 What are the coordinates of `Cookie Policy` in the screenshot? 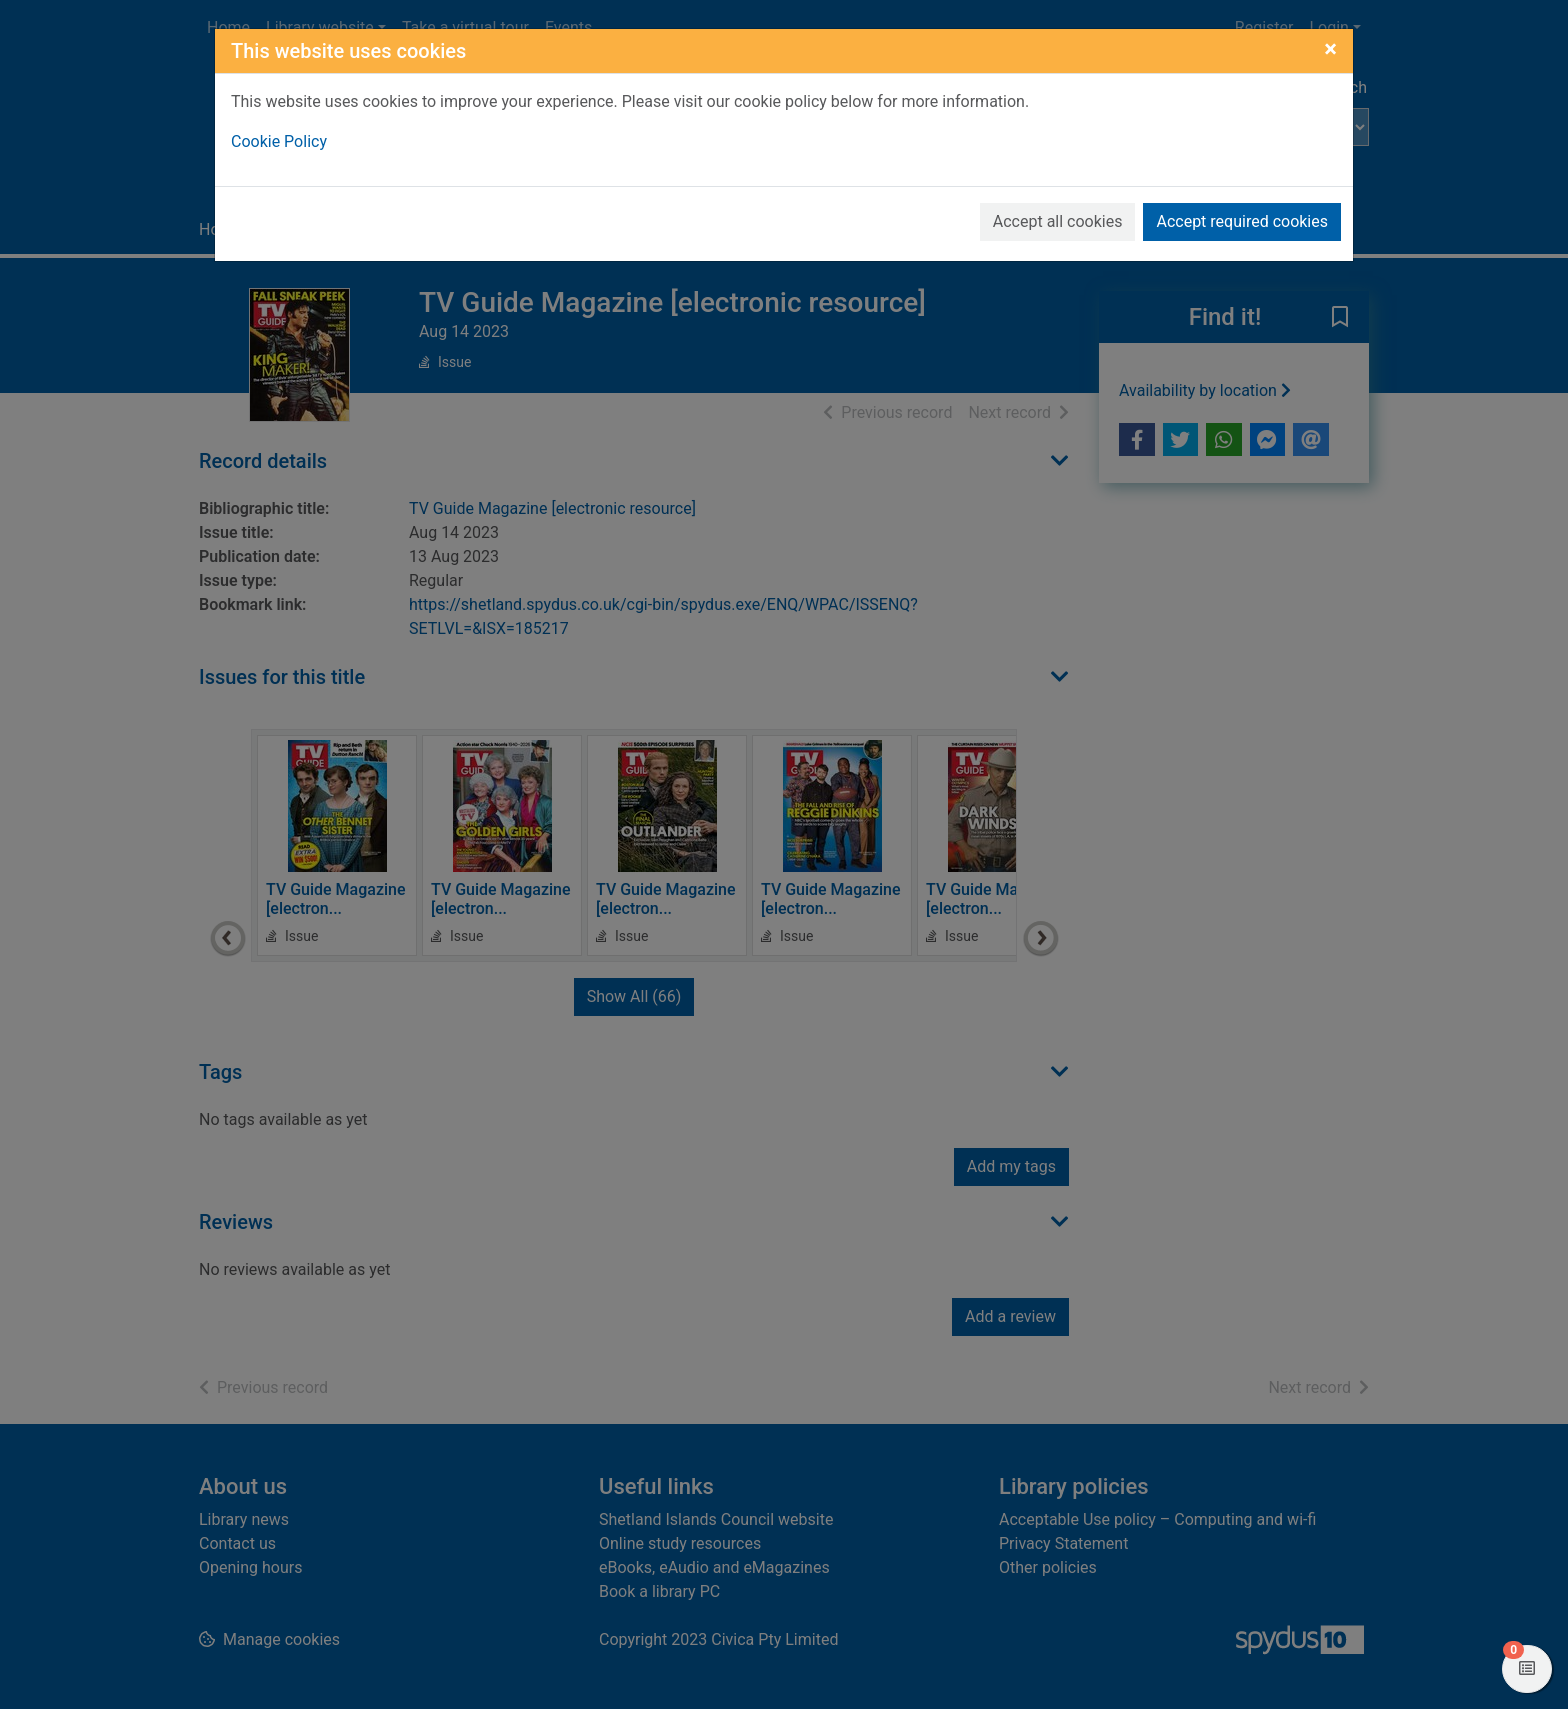 It's located at (279, 141).